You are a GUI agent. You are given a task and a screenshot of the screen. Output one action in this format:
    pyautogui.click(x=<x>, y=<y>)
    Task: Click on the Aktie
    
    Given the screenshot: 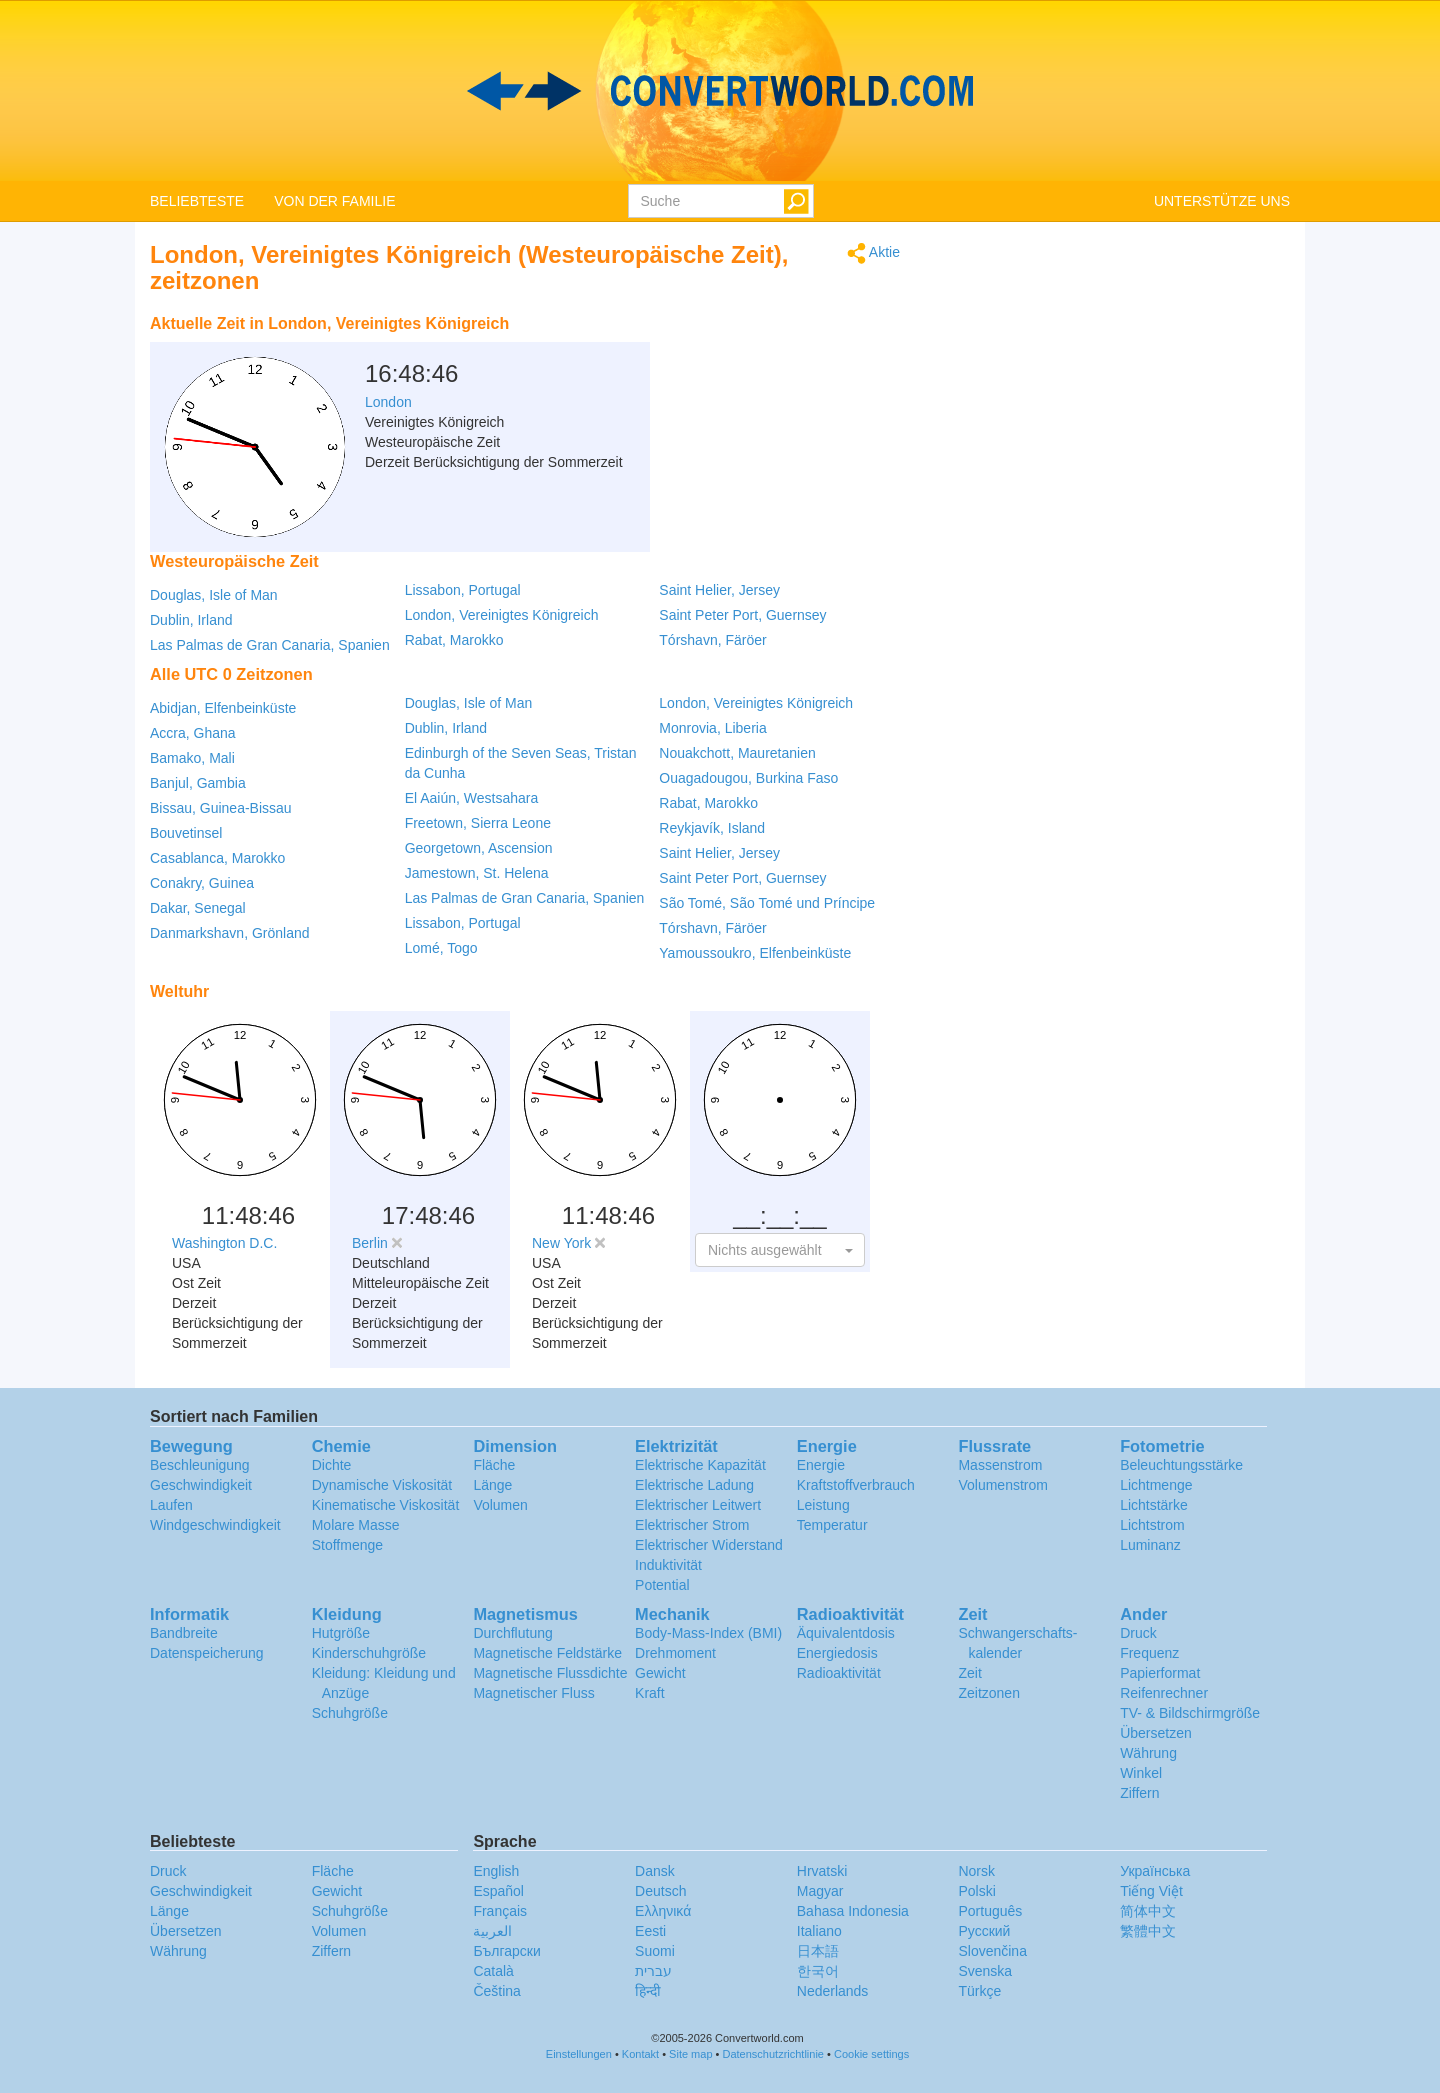 What is the action you would take?
    pyautogui.click(x=873, y=253)
    